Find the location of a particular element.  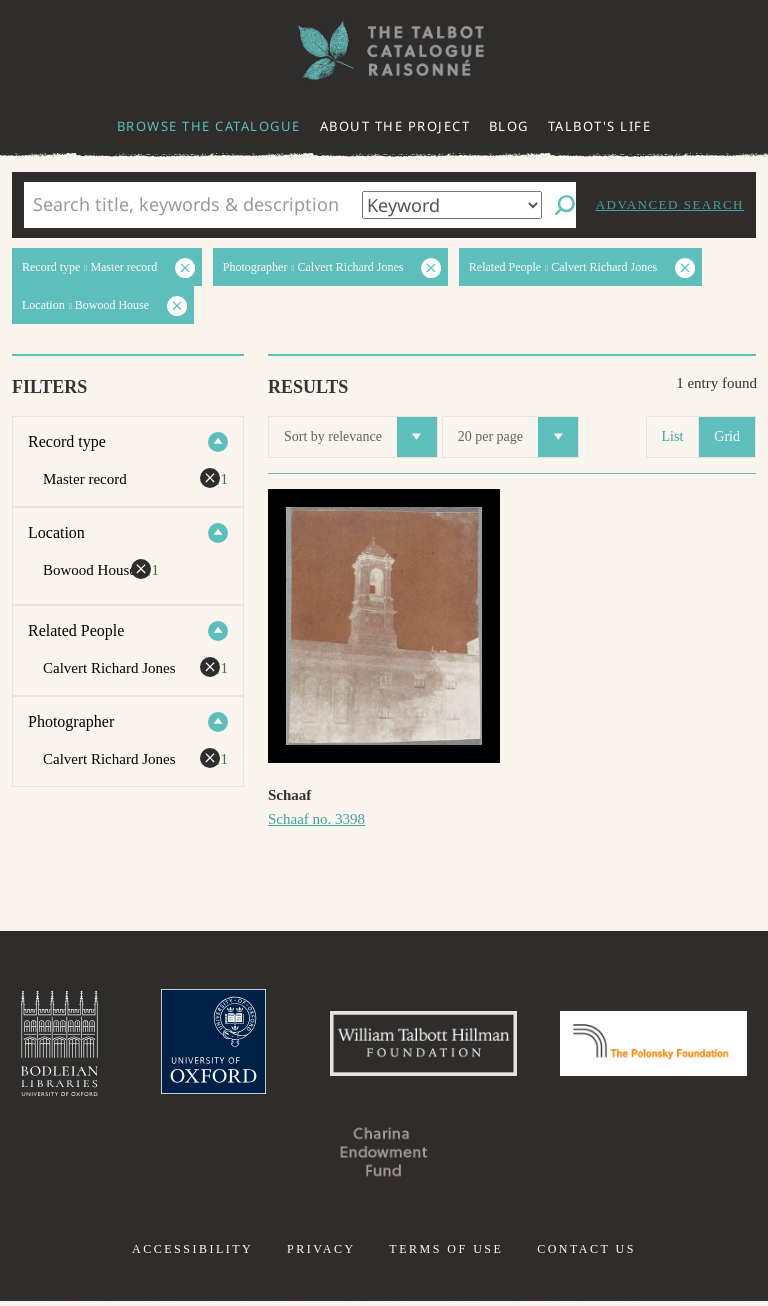

Record type is located at coordinates (67, 441).